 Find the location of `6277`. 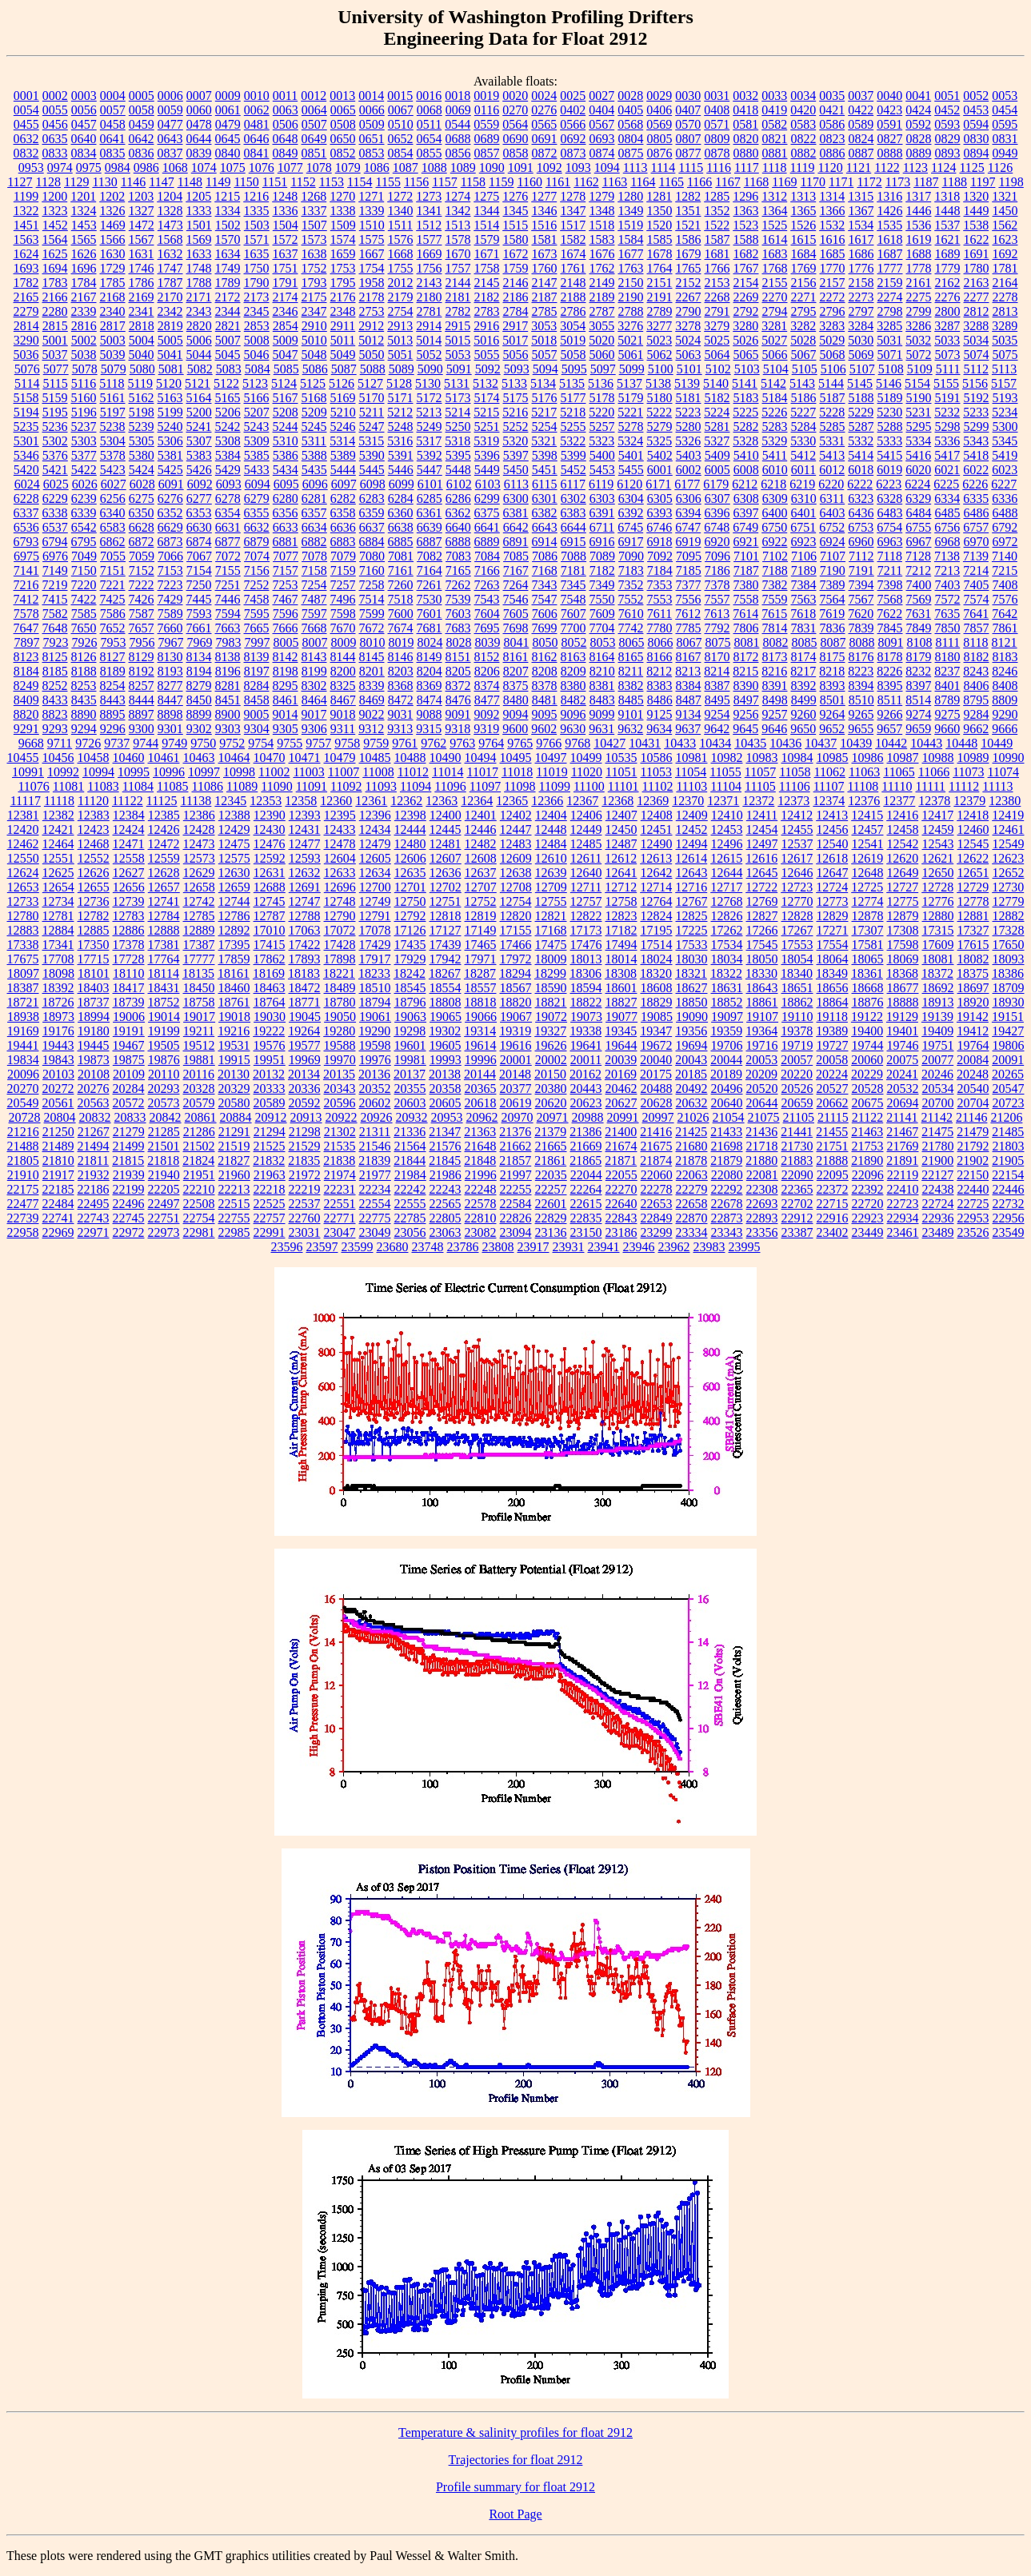

6277 is located at coordinates (199, 498).